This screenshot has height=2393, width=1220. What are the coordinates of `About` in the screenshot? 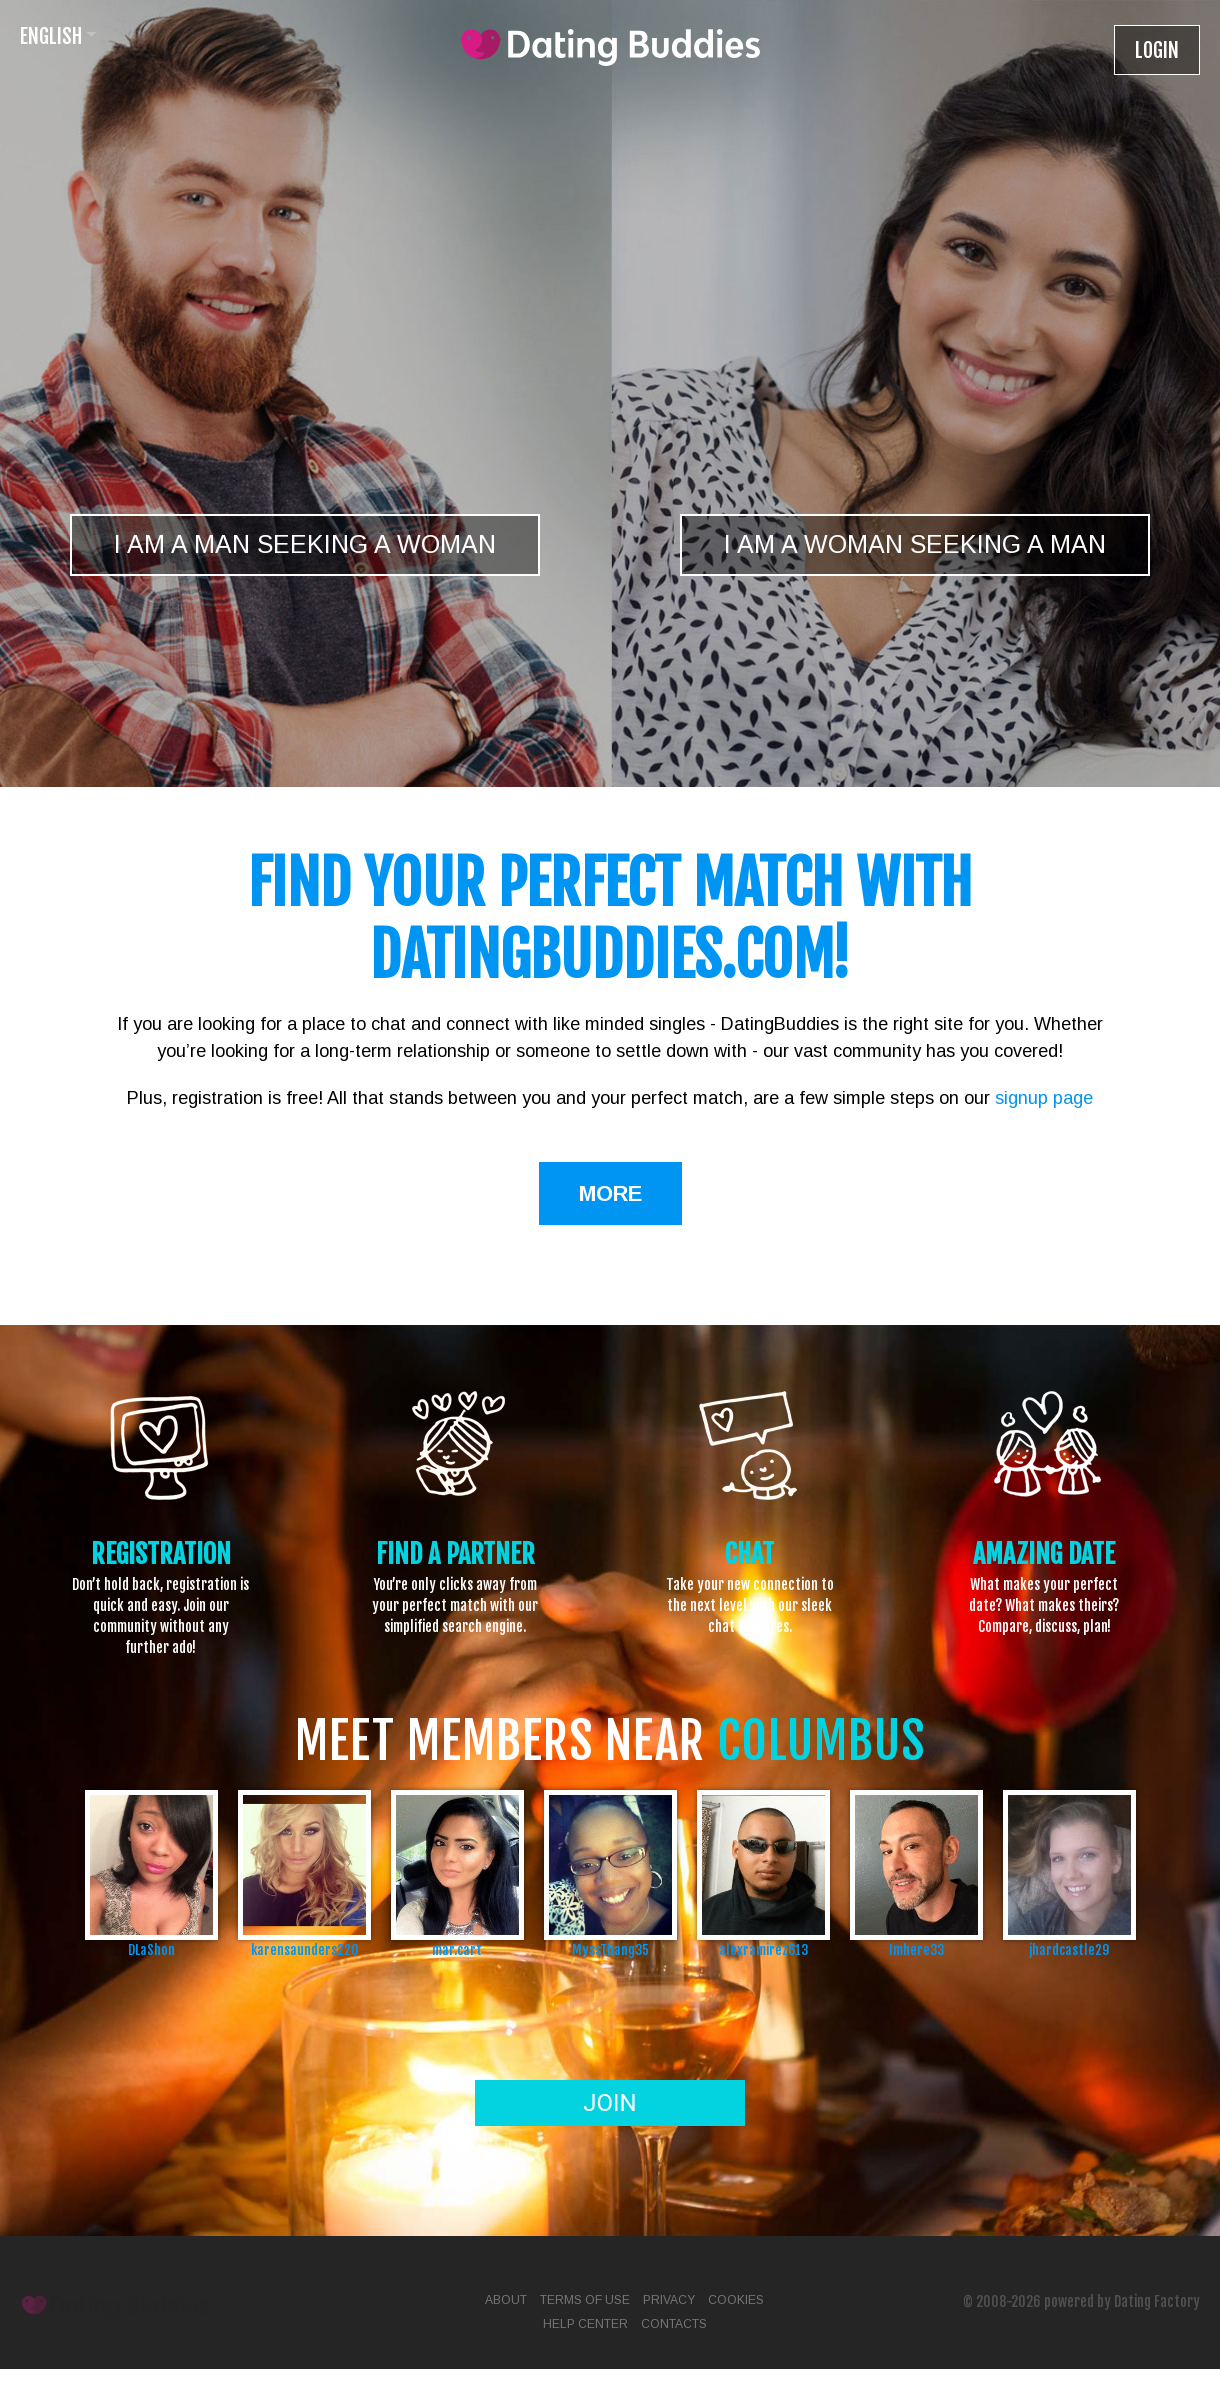 It's located at (506, 2300).